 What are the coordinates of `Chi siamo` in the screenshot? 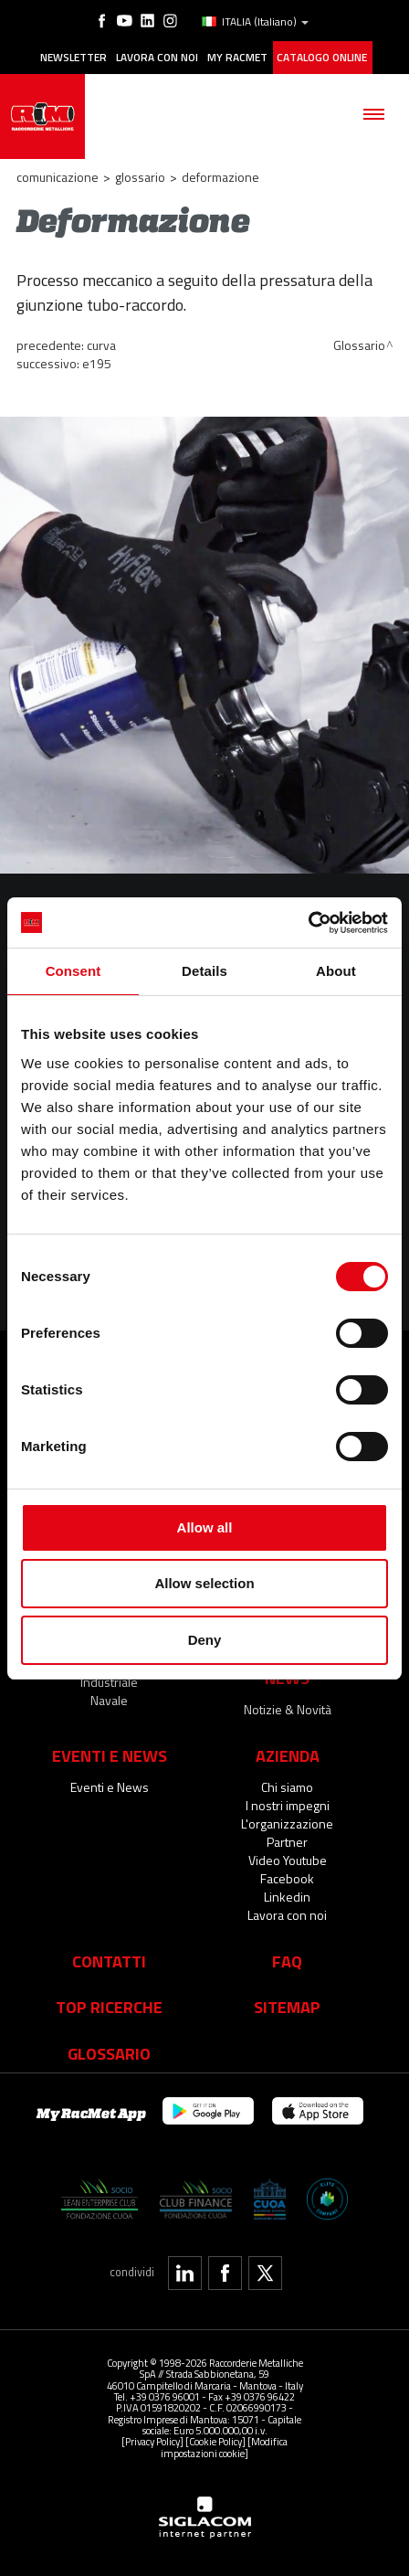 It's located at (287, 1787).